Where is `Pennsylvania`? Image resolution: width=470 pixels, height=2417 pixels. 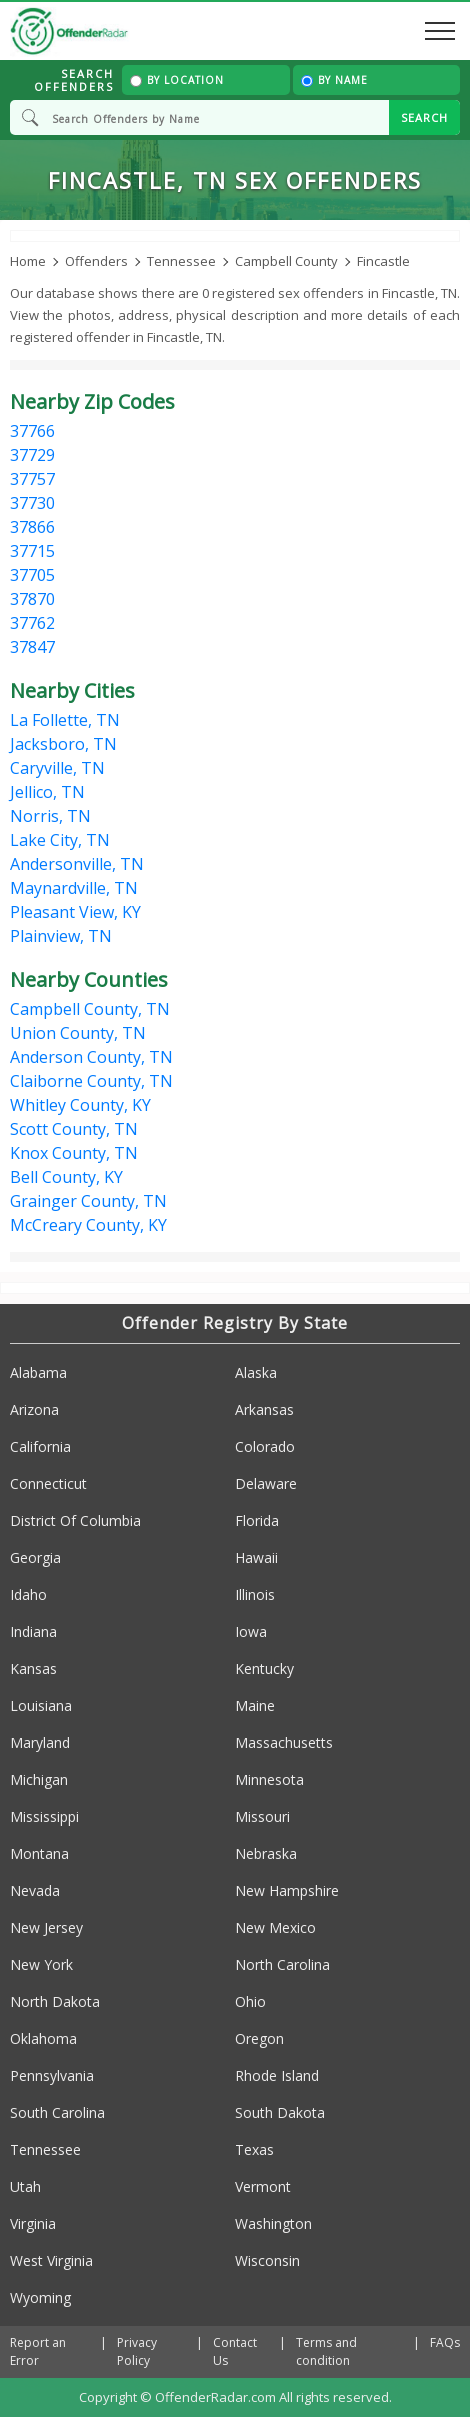 Pennsylvania is located at coordinates (52, 2075).